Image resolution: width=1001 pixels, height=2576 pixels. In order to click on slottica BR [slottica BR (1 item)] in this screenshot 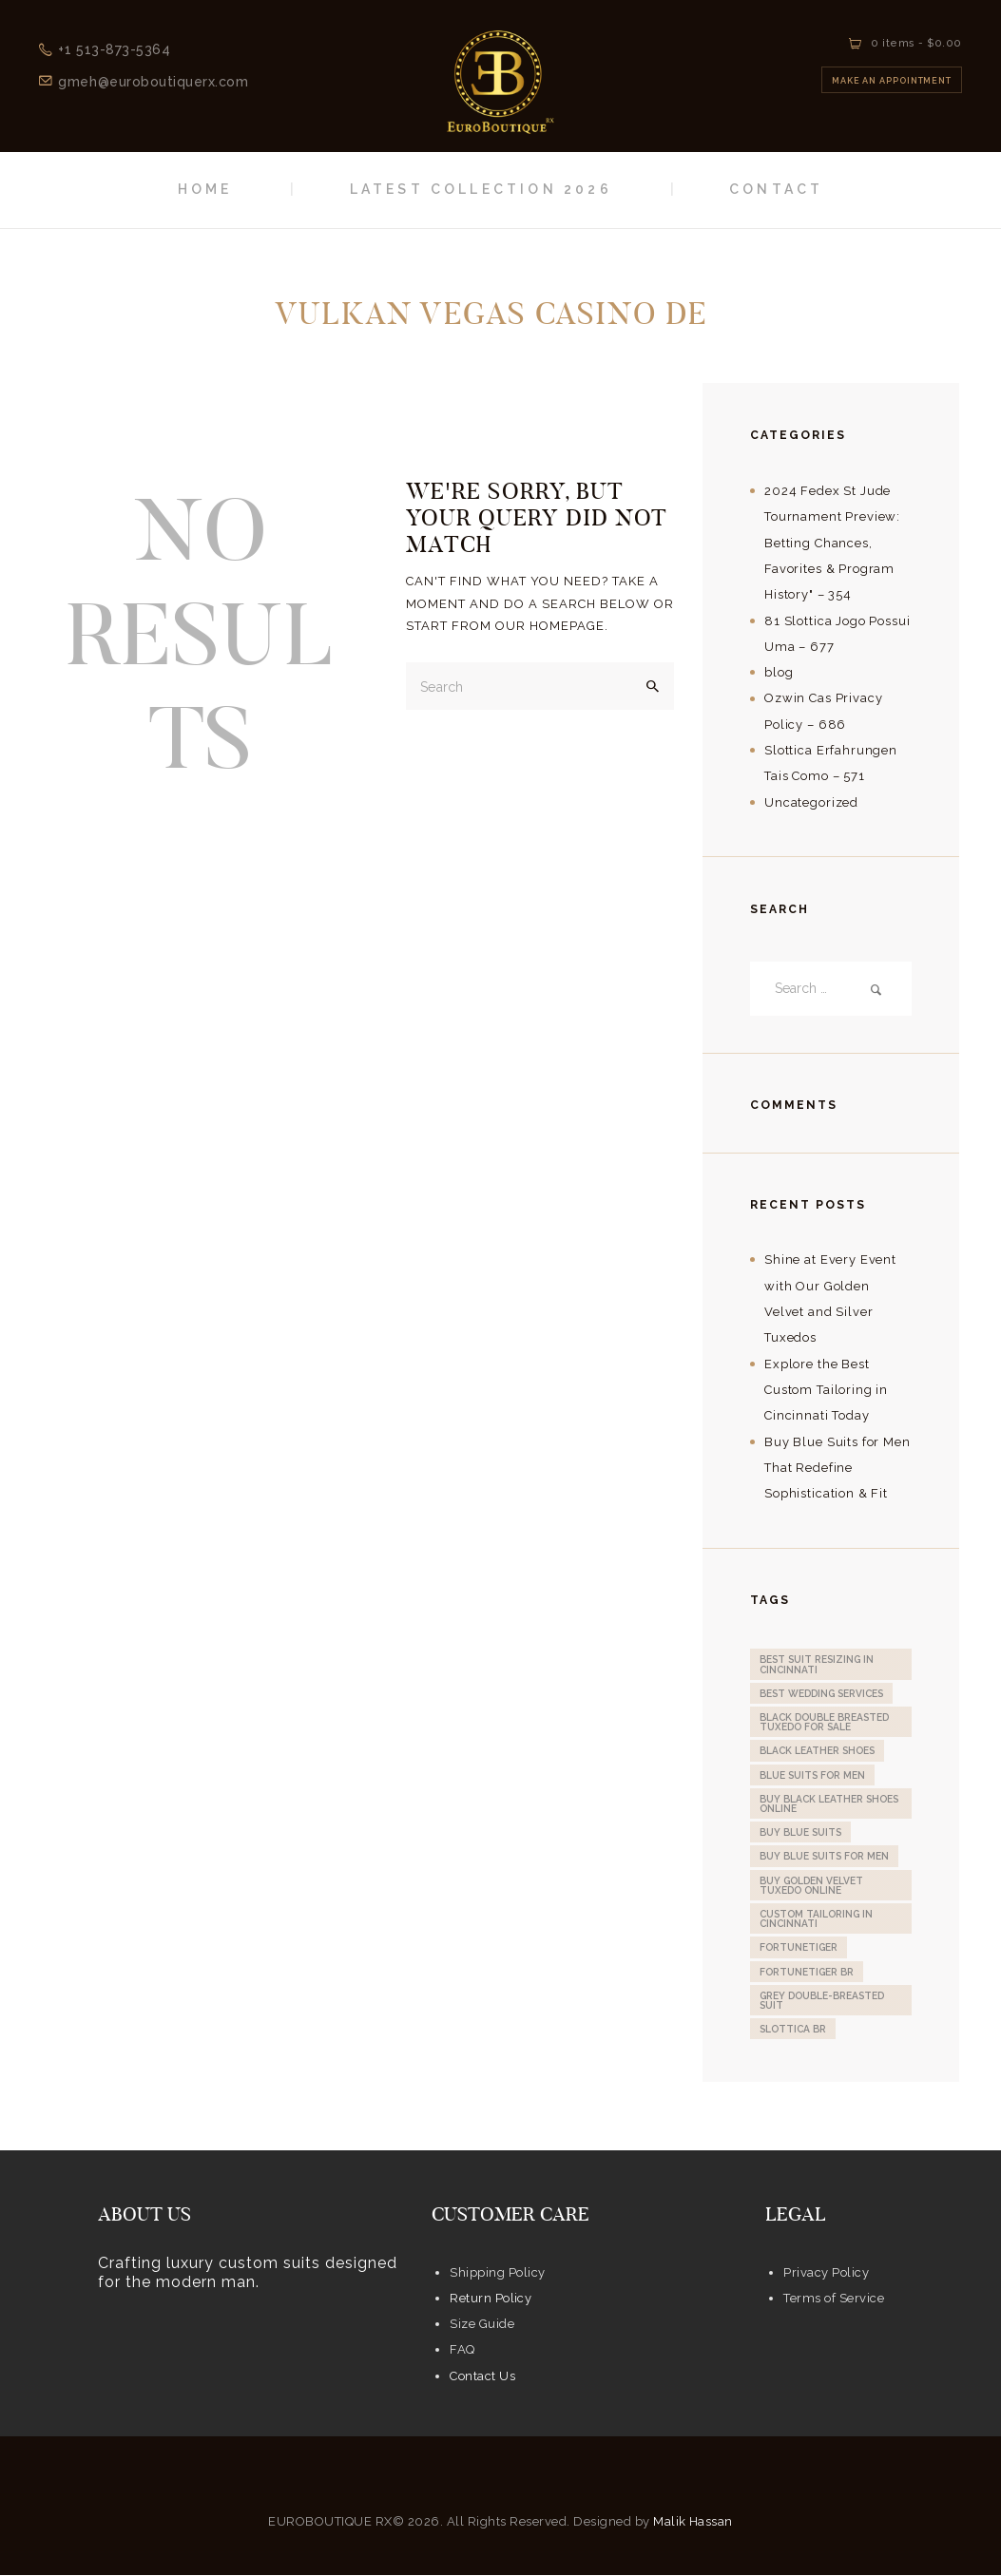, I will do `click(793, 2029)`.